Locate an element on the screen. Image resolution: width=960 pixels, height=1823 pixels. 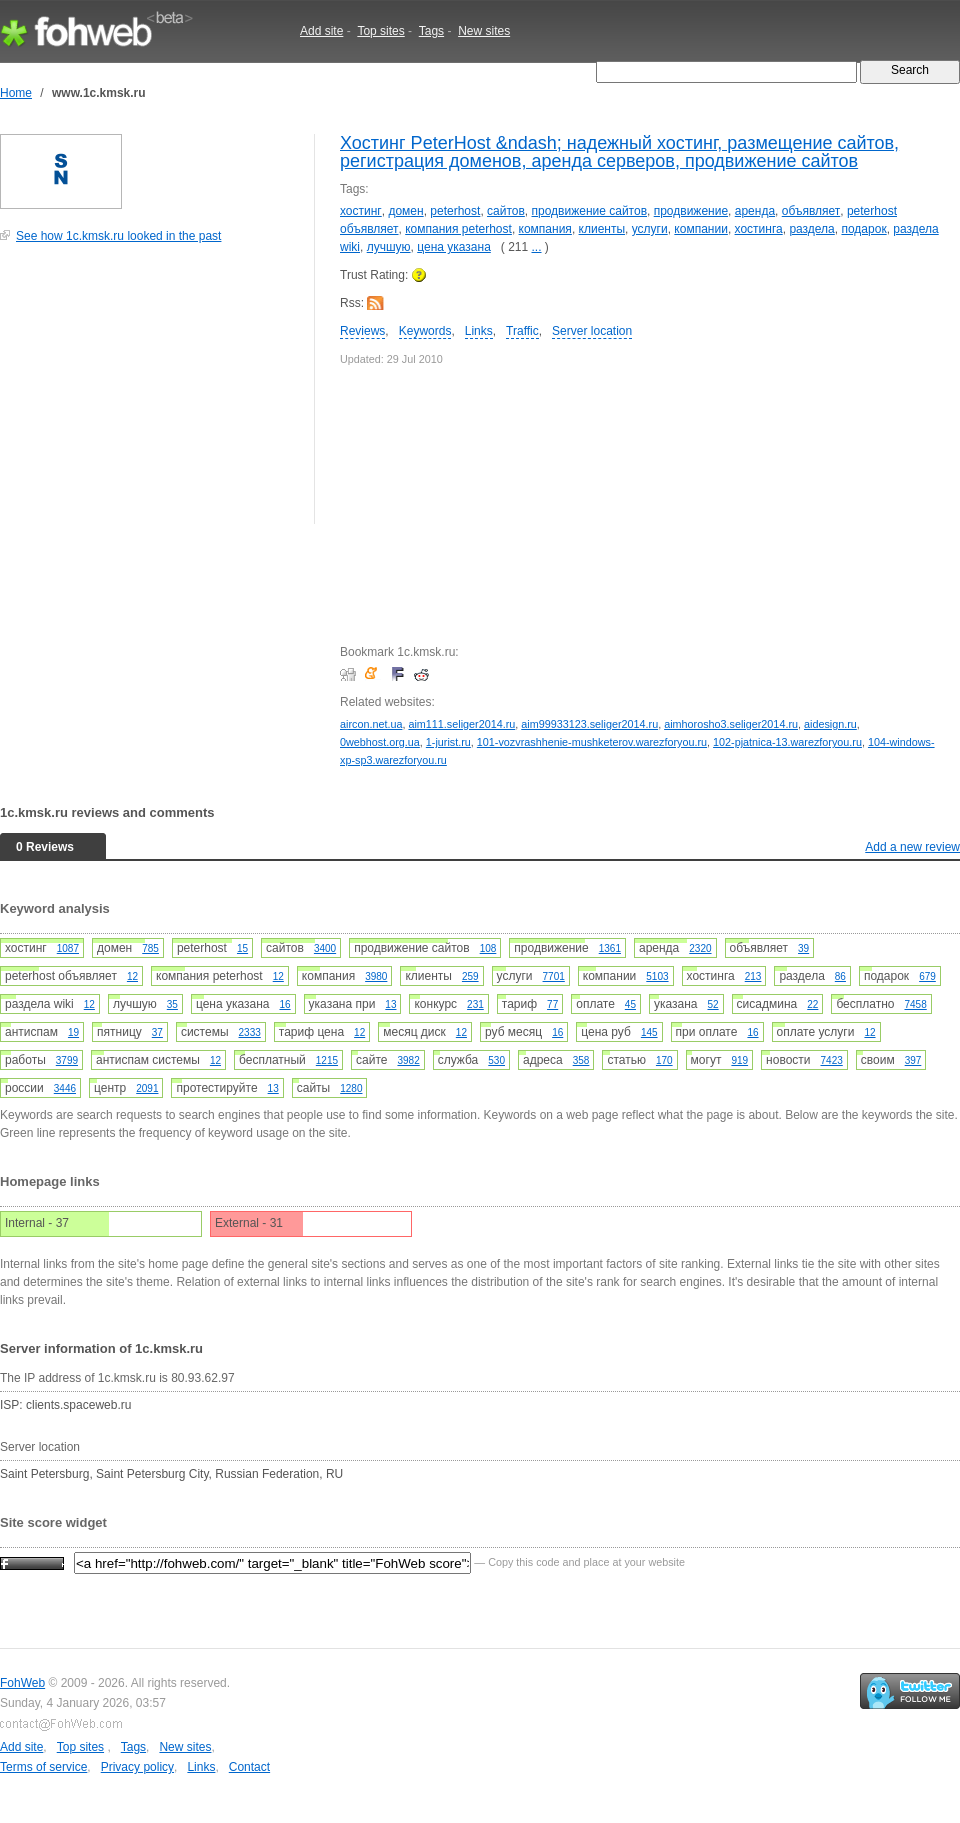
7458 is located at coordinates (916, 1004).